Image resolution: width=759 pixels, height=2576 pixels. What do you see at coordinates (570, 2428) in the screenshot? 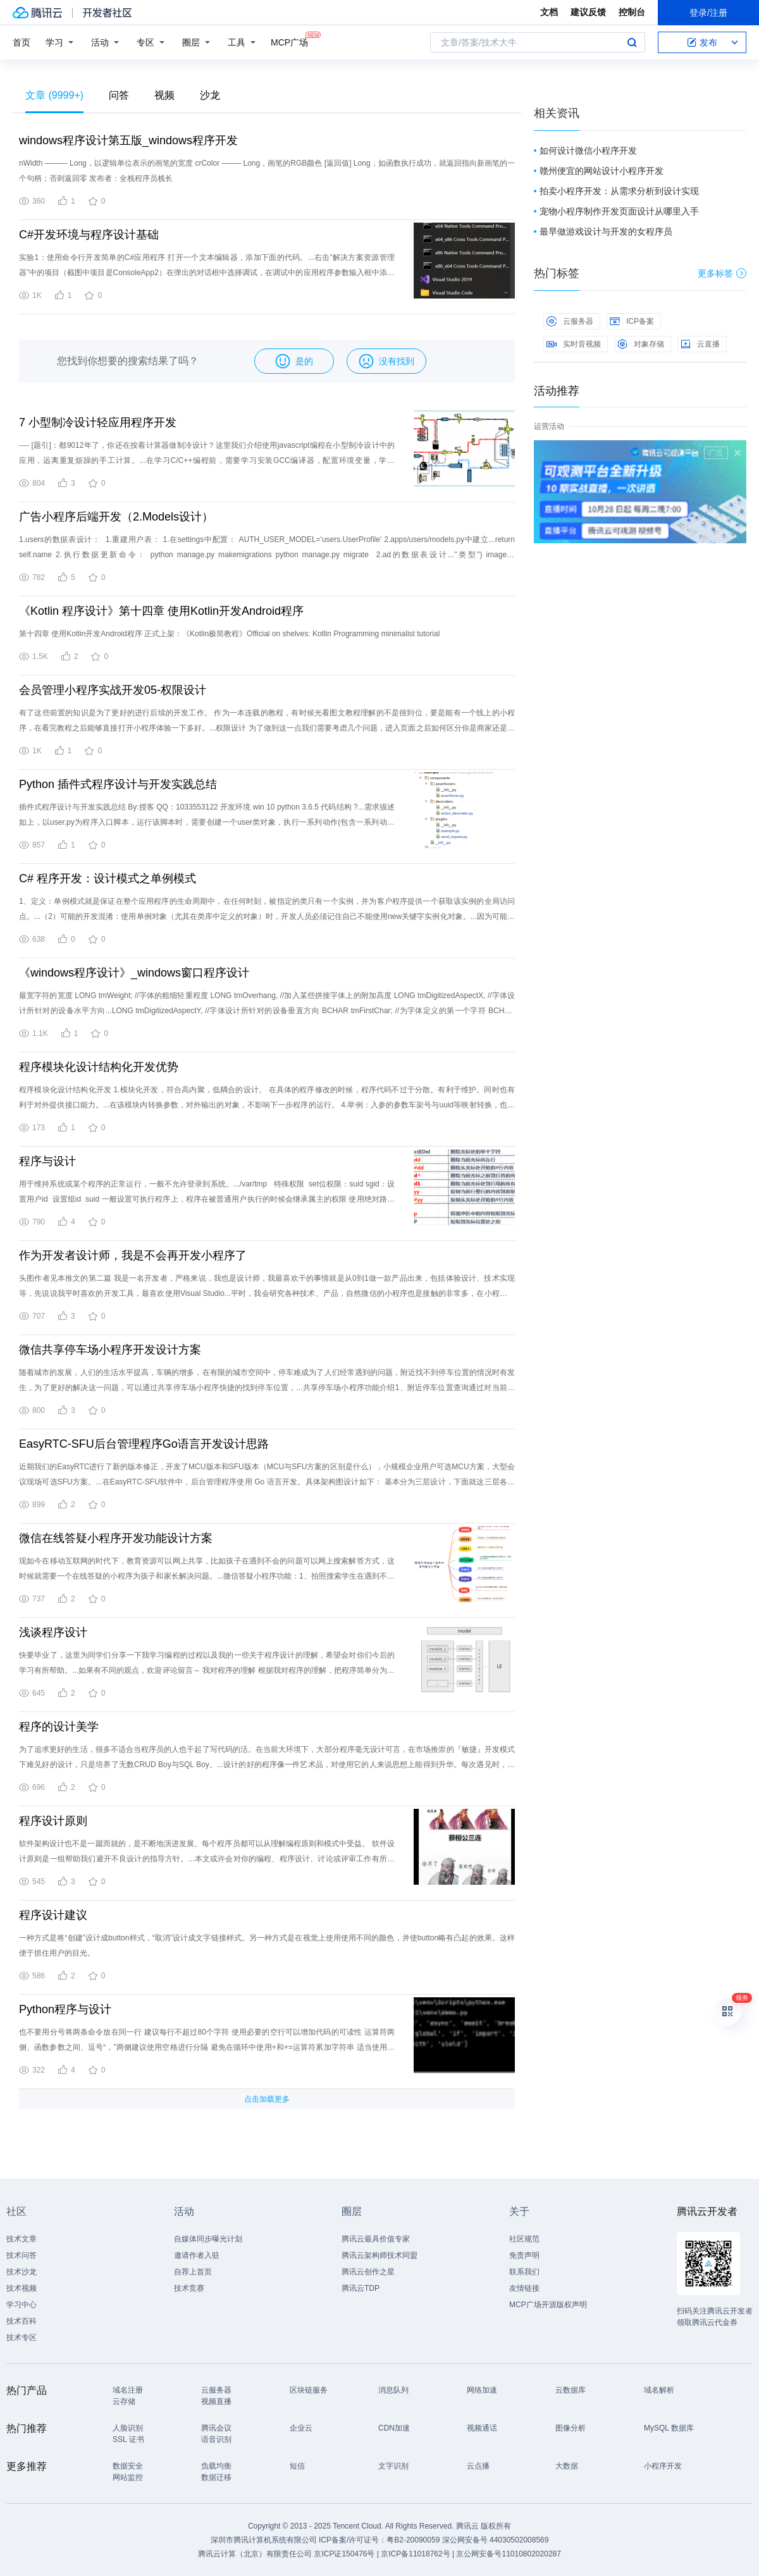
I see `图像分析` at bounding box center [570, 2428].